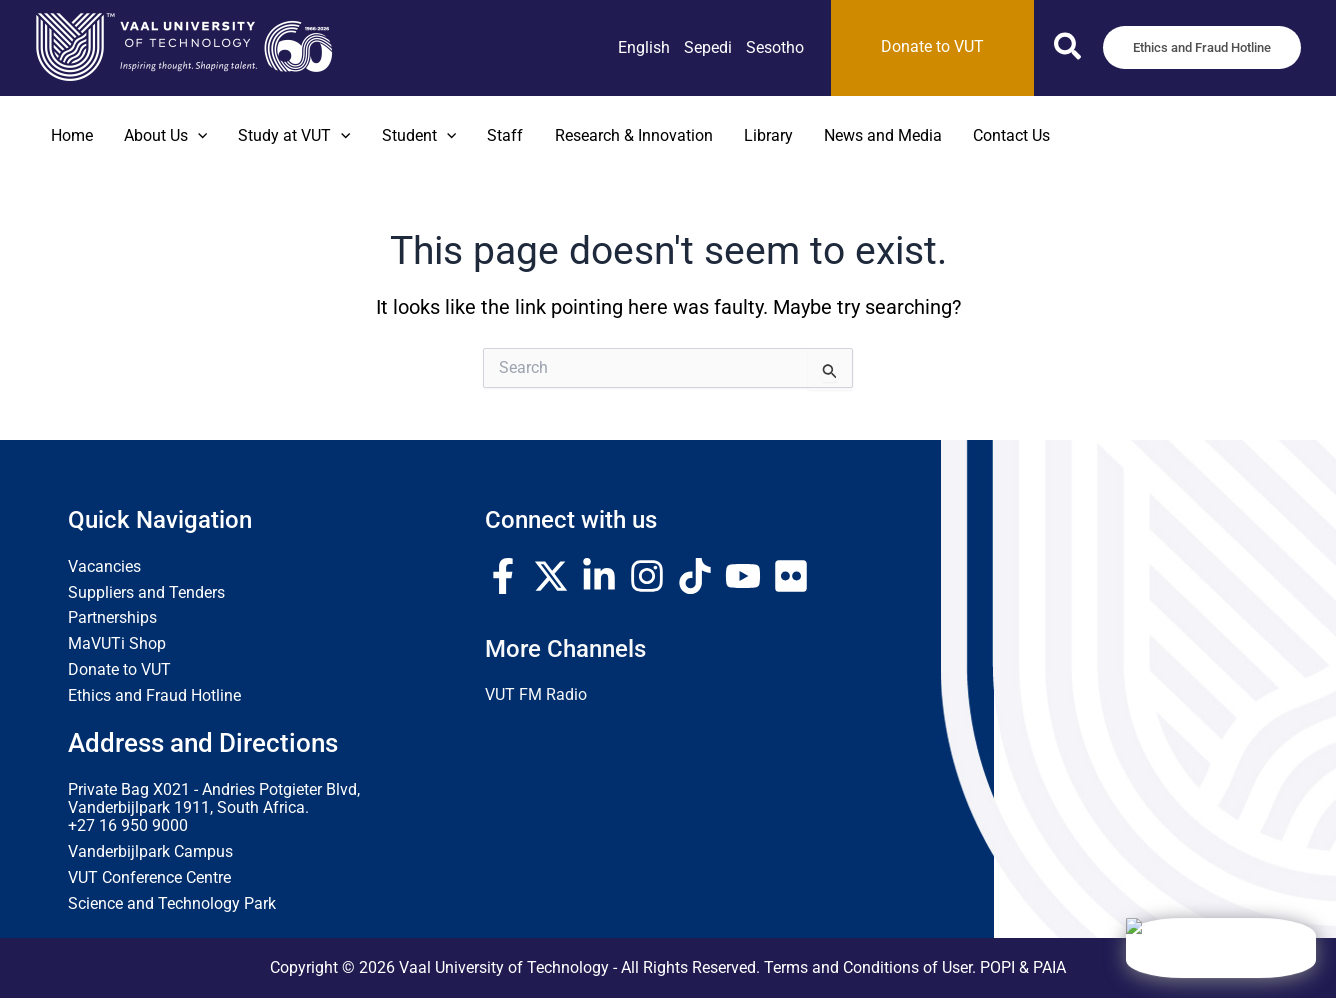  What do you see at coordinates (1068, 50) in the screenshot?
I see `[button]` at bounding box center [1068, 50].